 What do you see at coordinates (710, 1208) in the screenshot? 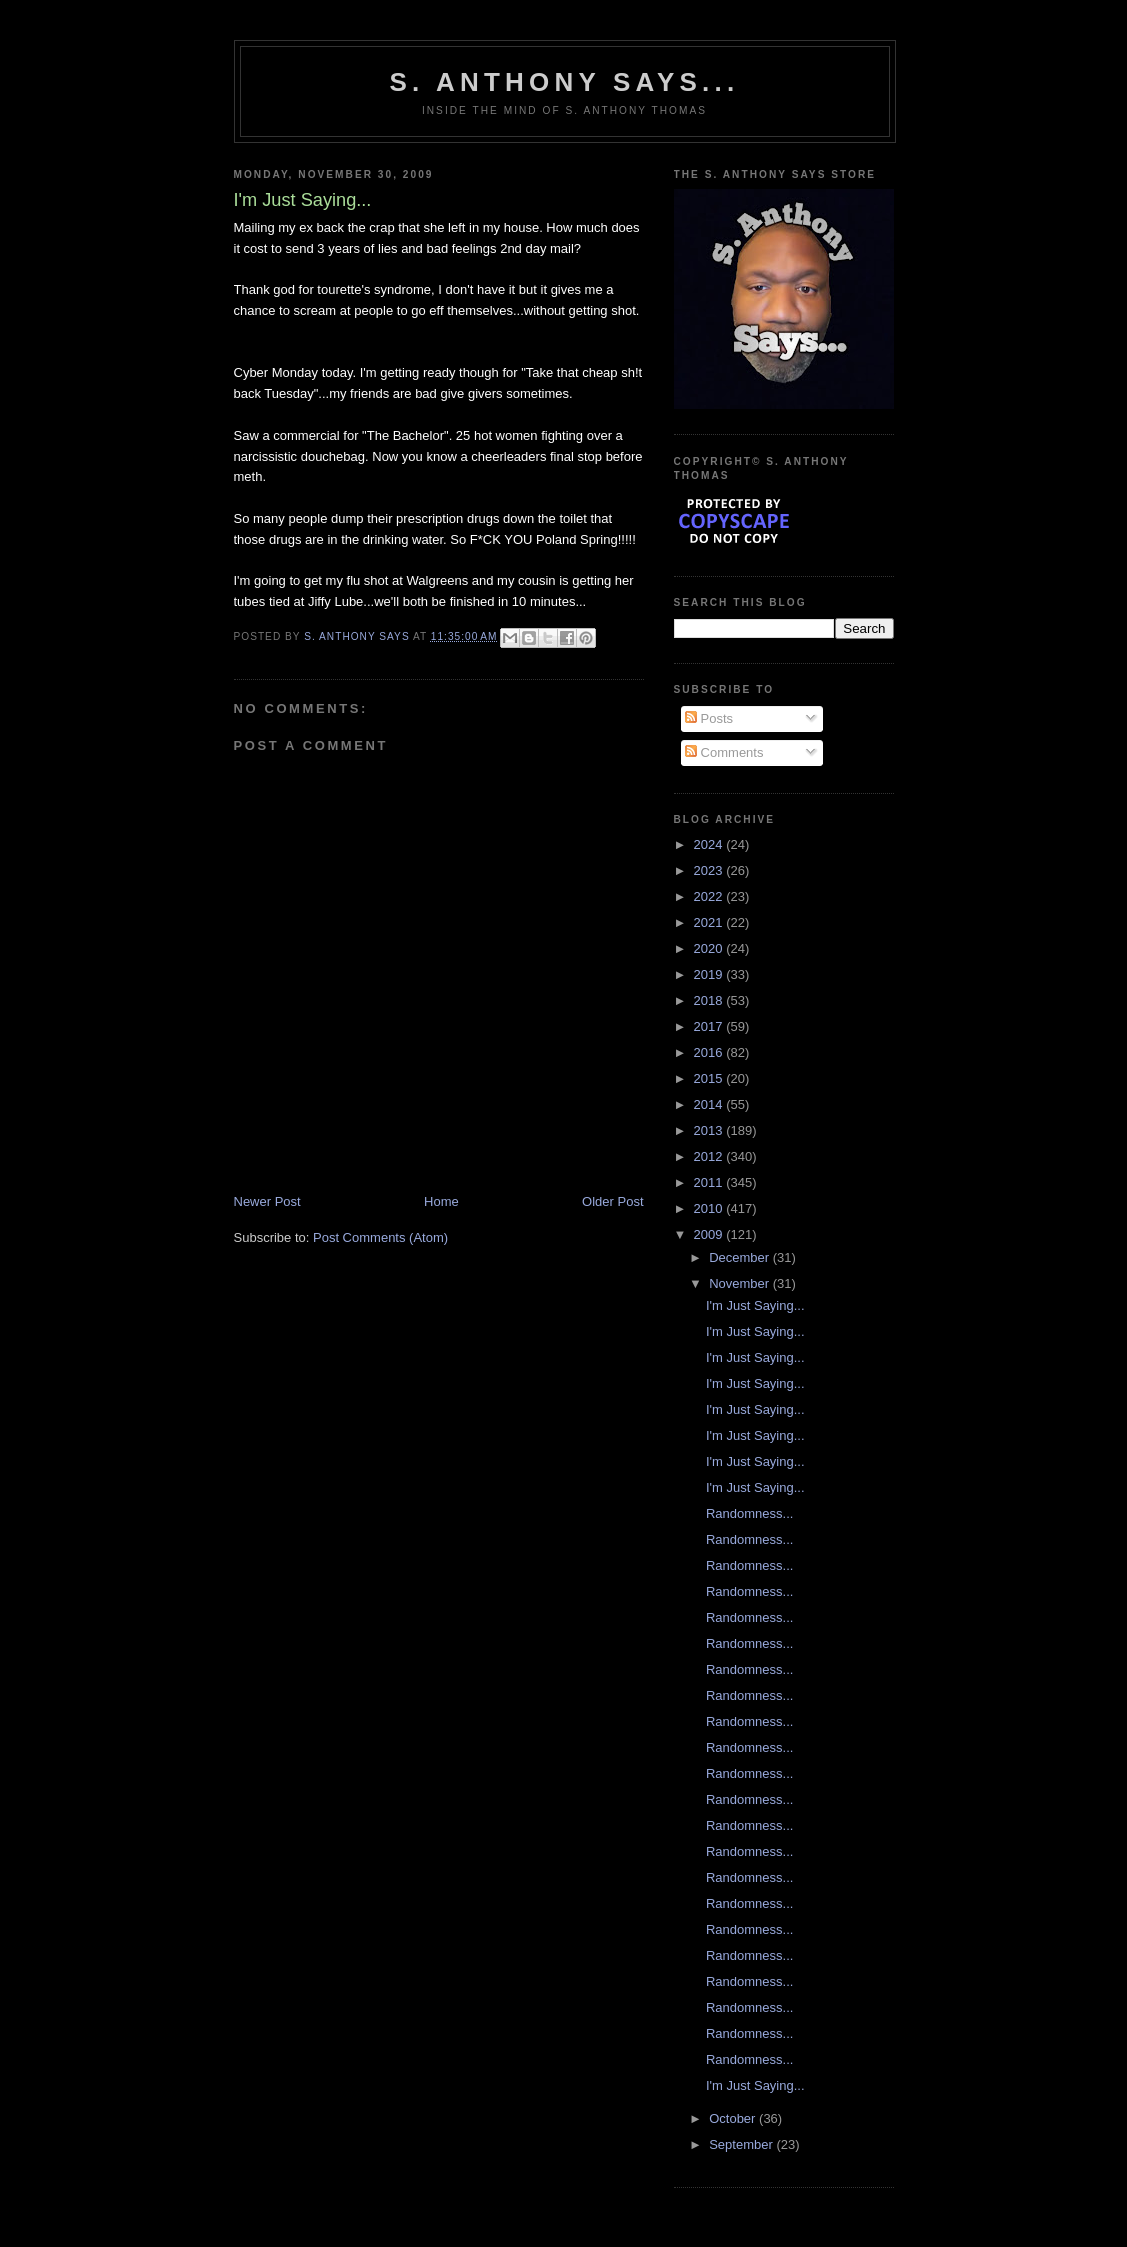
I see `2010` at bounding box center [710, 1208].